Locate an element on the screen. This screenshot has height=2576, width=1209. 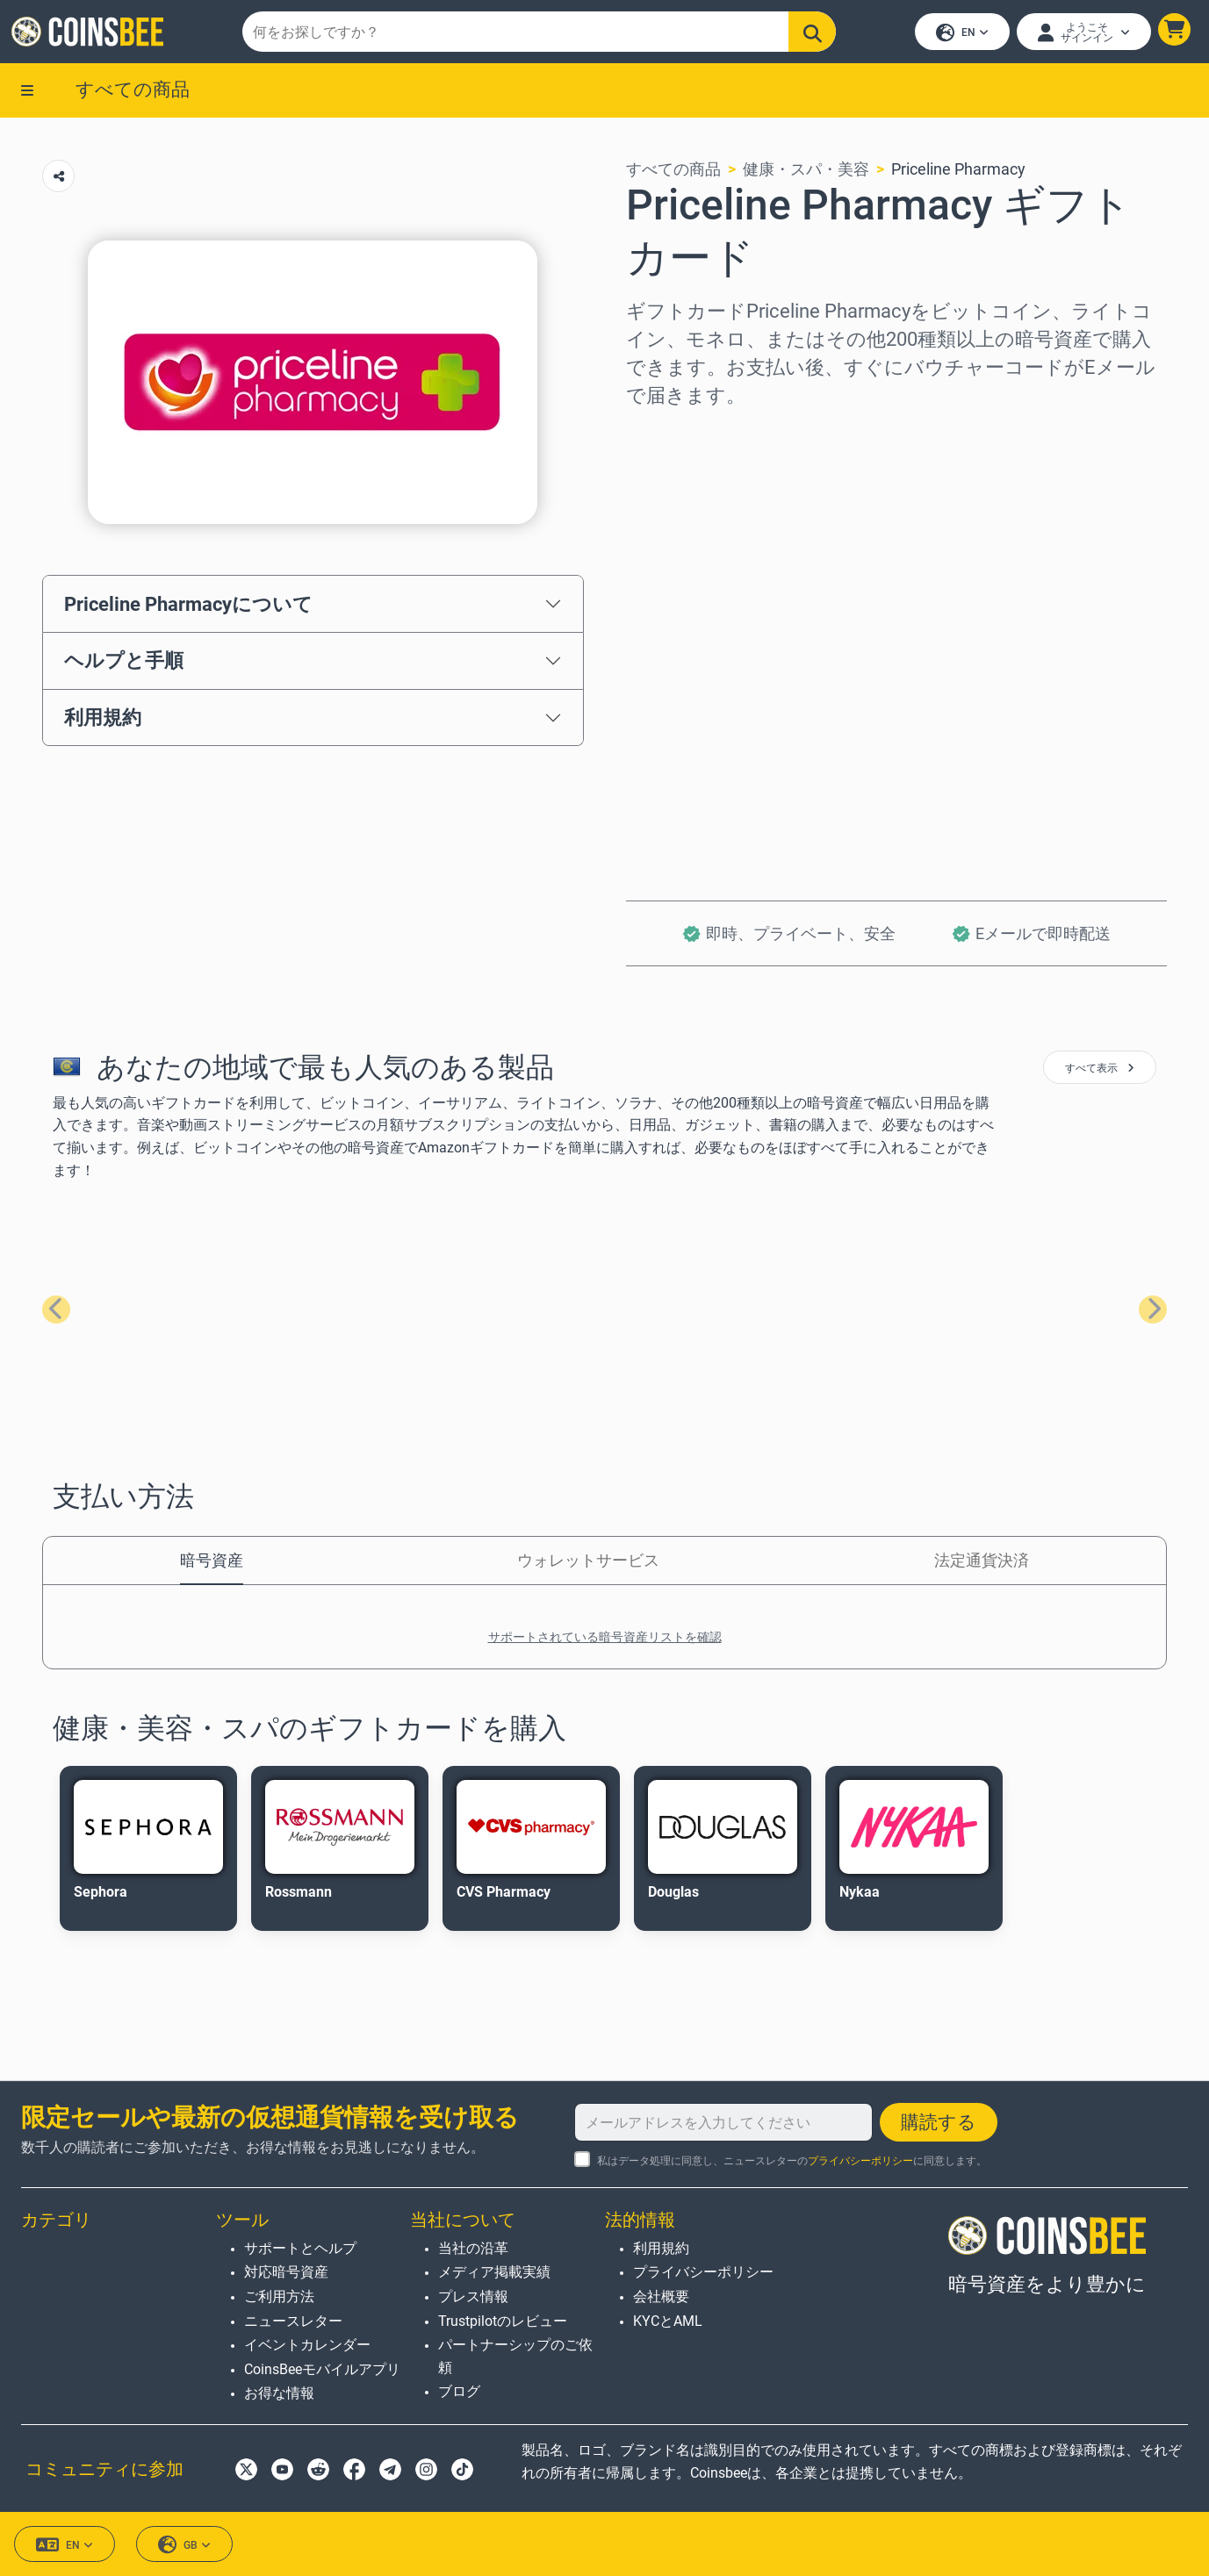
すべて表示 is located at coordinates (1099, 1073).